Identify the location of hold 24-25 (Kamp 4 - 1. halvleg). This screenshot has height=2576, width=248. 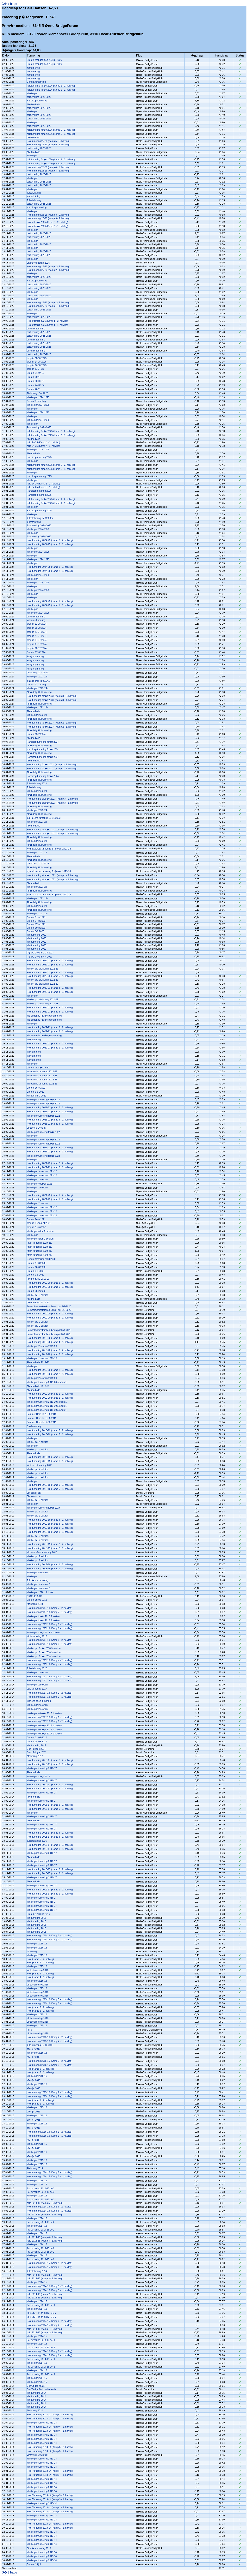
(43, 446).